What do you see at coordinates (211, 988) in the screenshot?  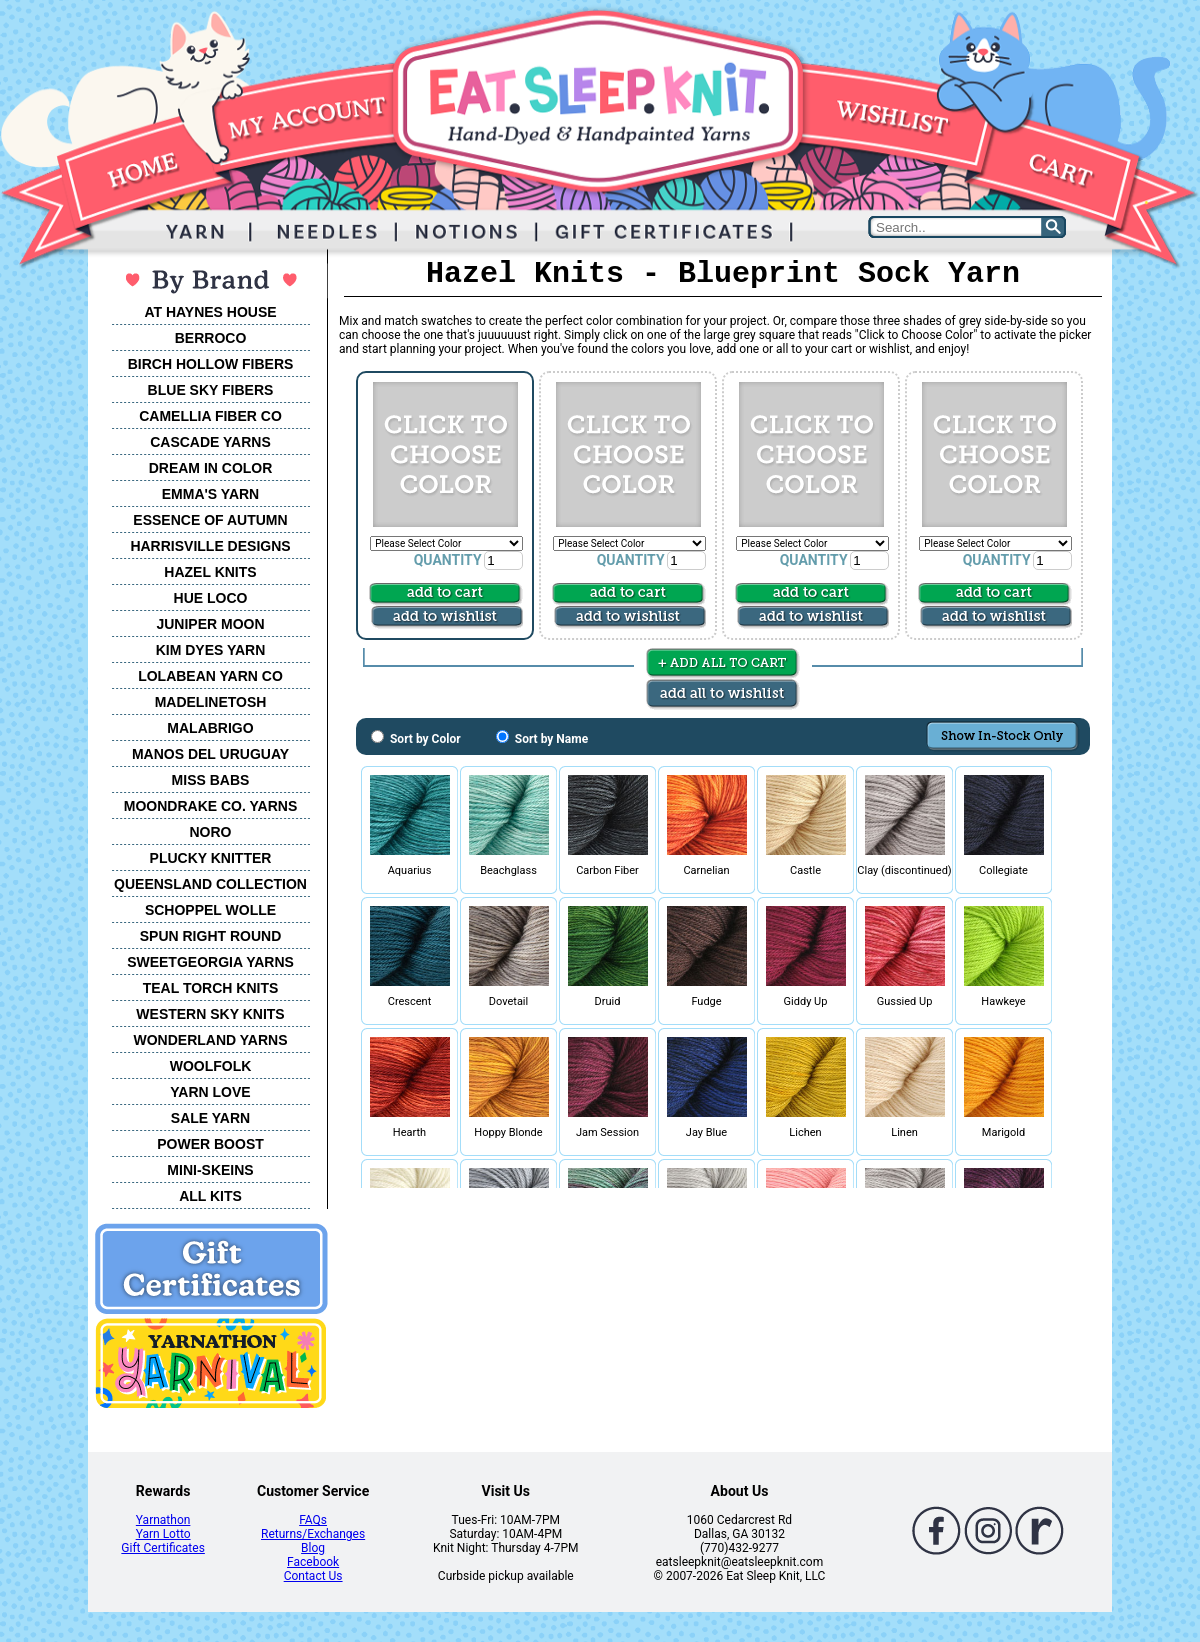 I see `TEAL TORCH KNITS` at bounding box center [211, 988].